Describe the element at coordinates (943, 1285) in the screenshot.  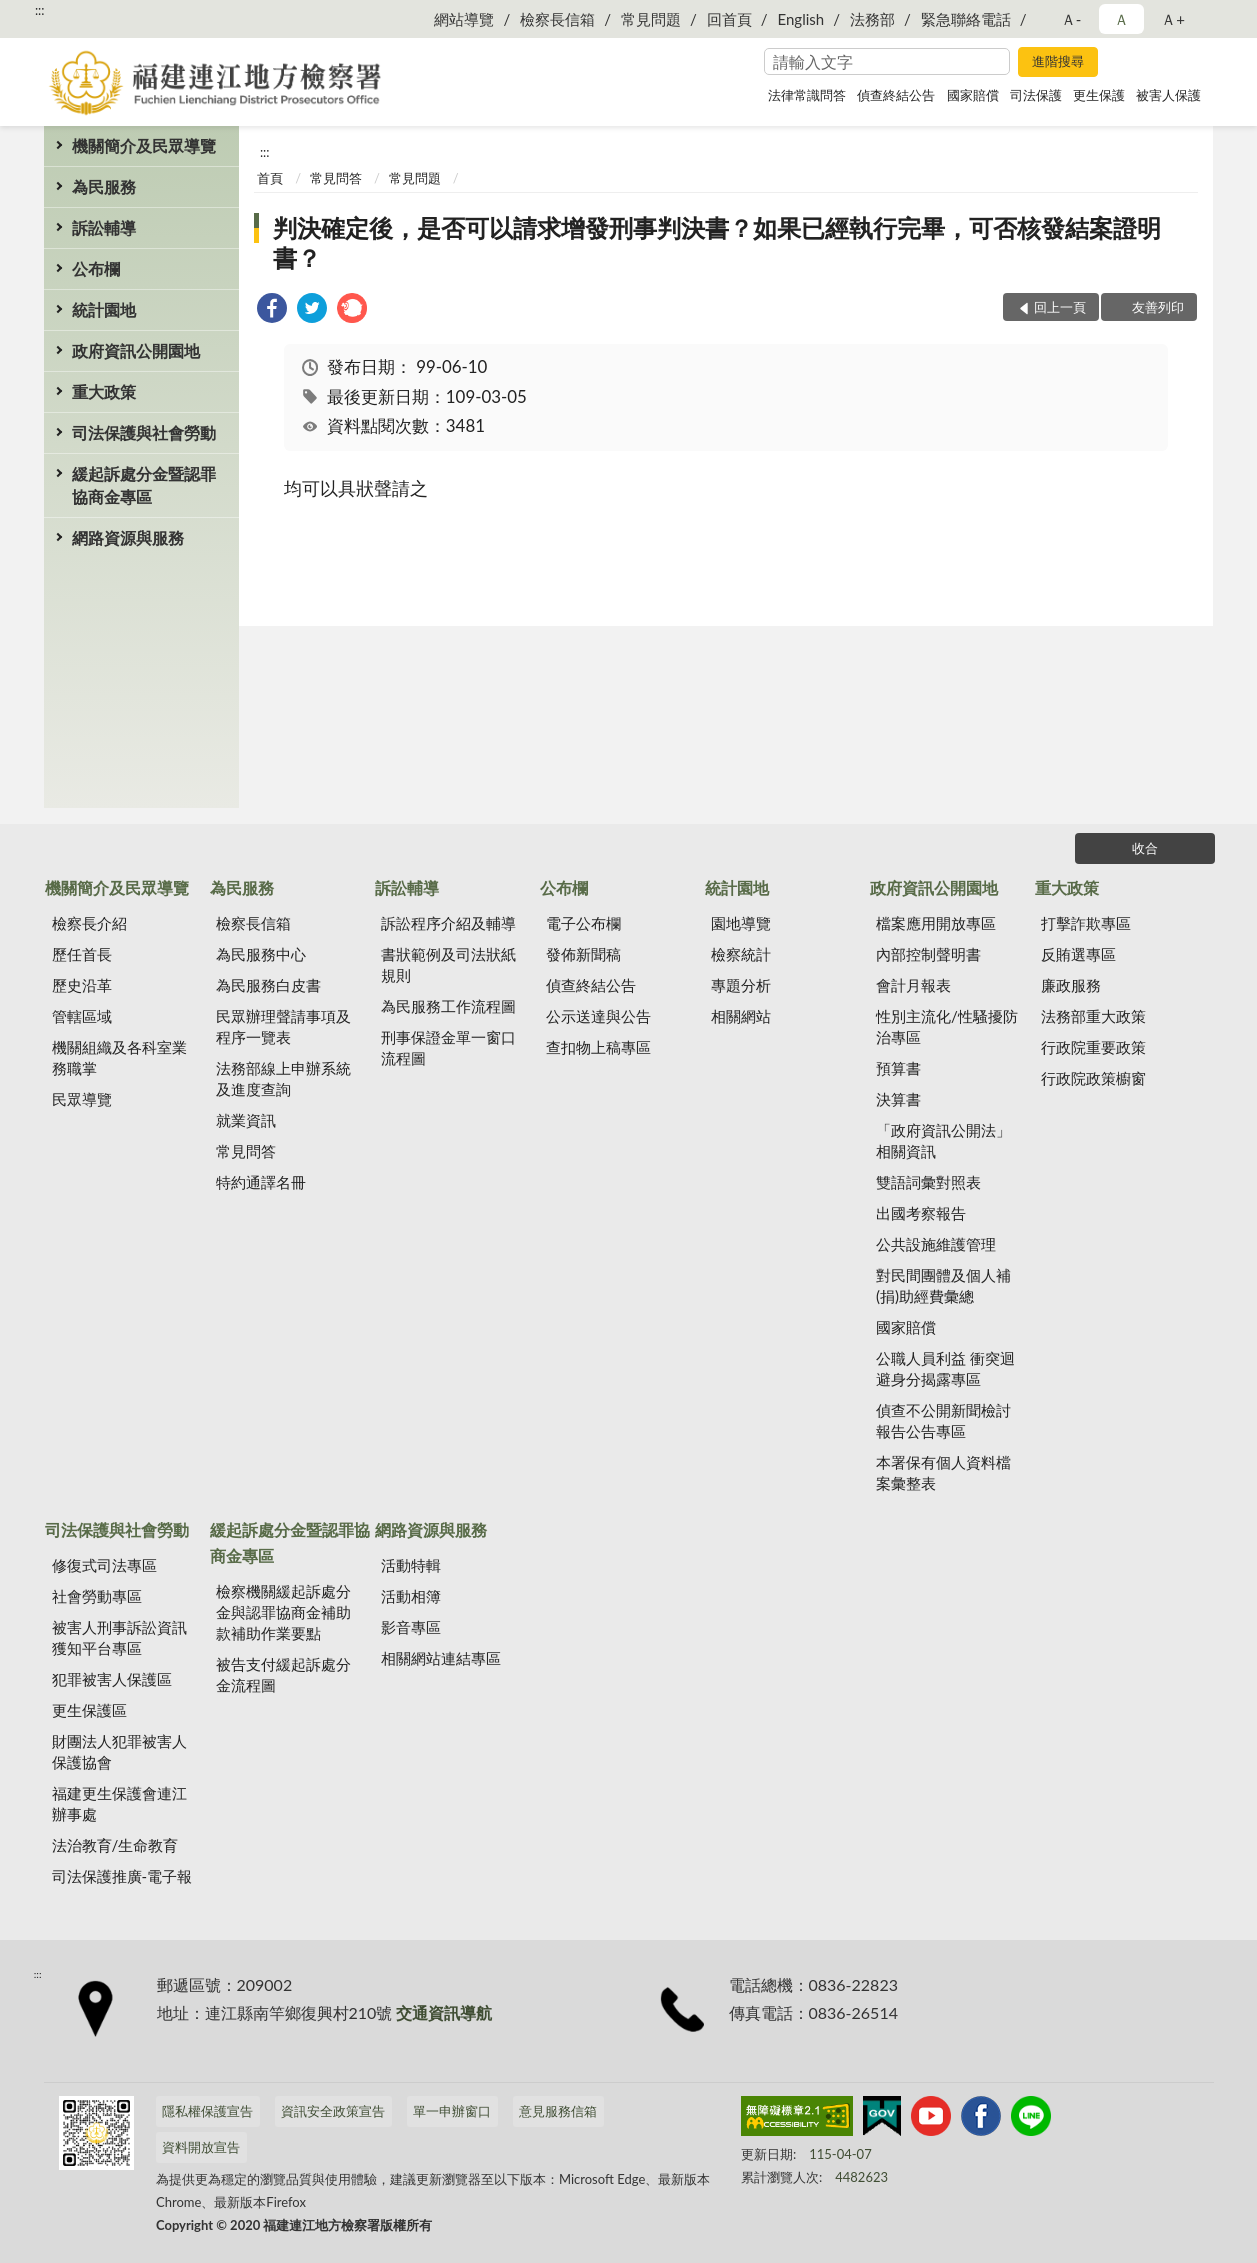
I see `對民間團體及個人補(捐)助經費彙總` at that location.